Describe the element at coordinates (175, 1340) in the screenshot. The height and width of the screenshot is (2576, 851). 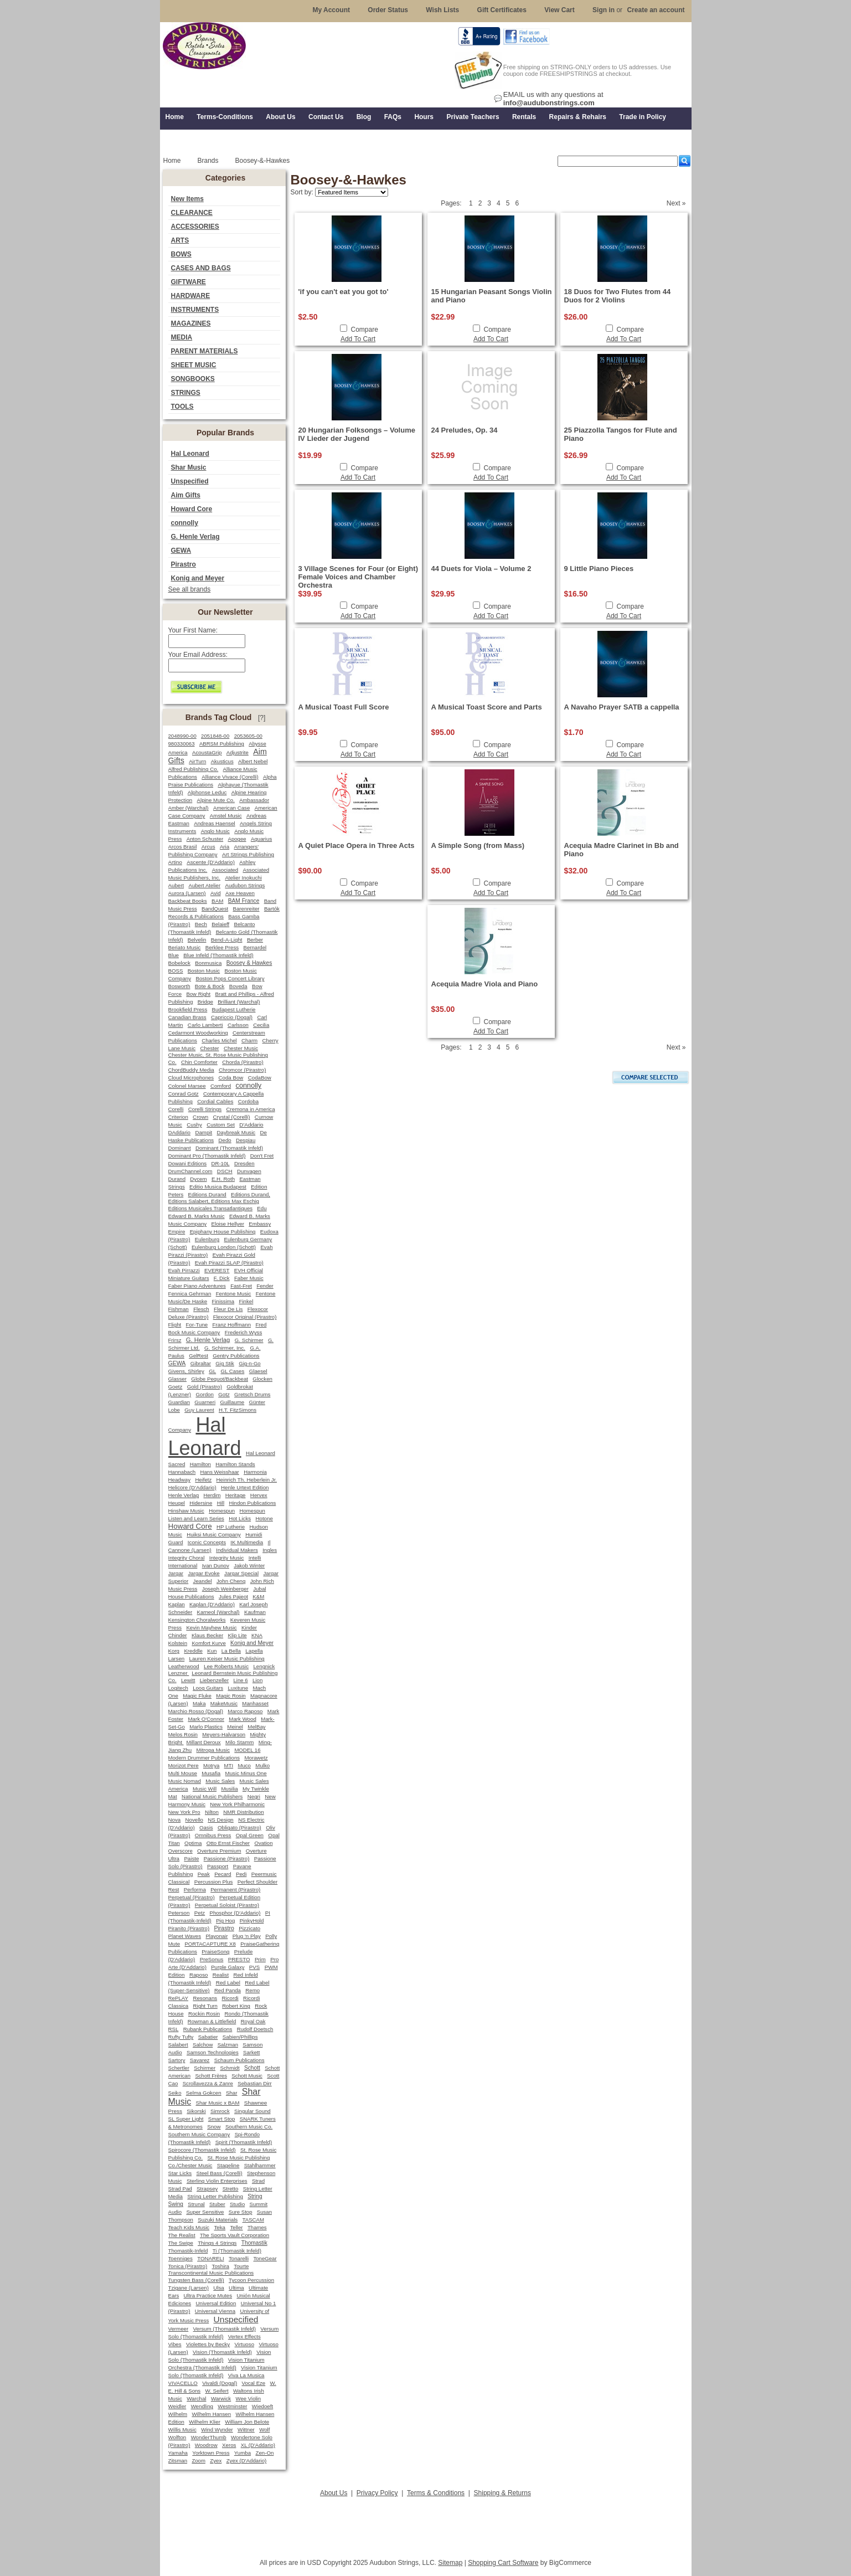
I see `Frirsz` at that location.